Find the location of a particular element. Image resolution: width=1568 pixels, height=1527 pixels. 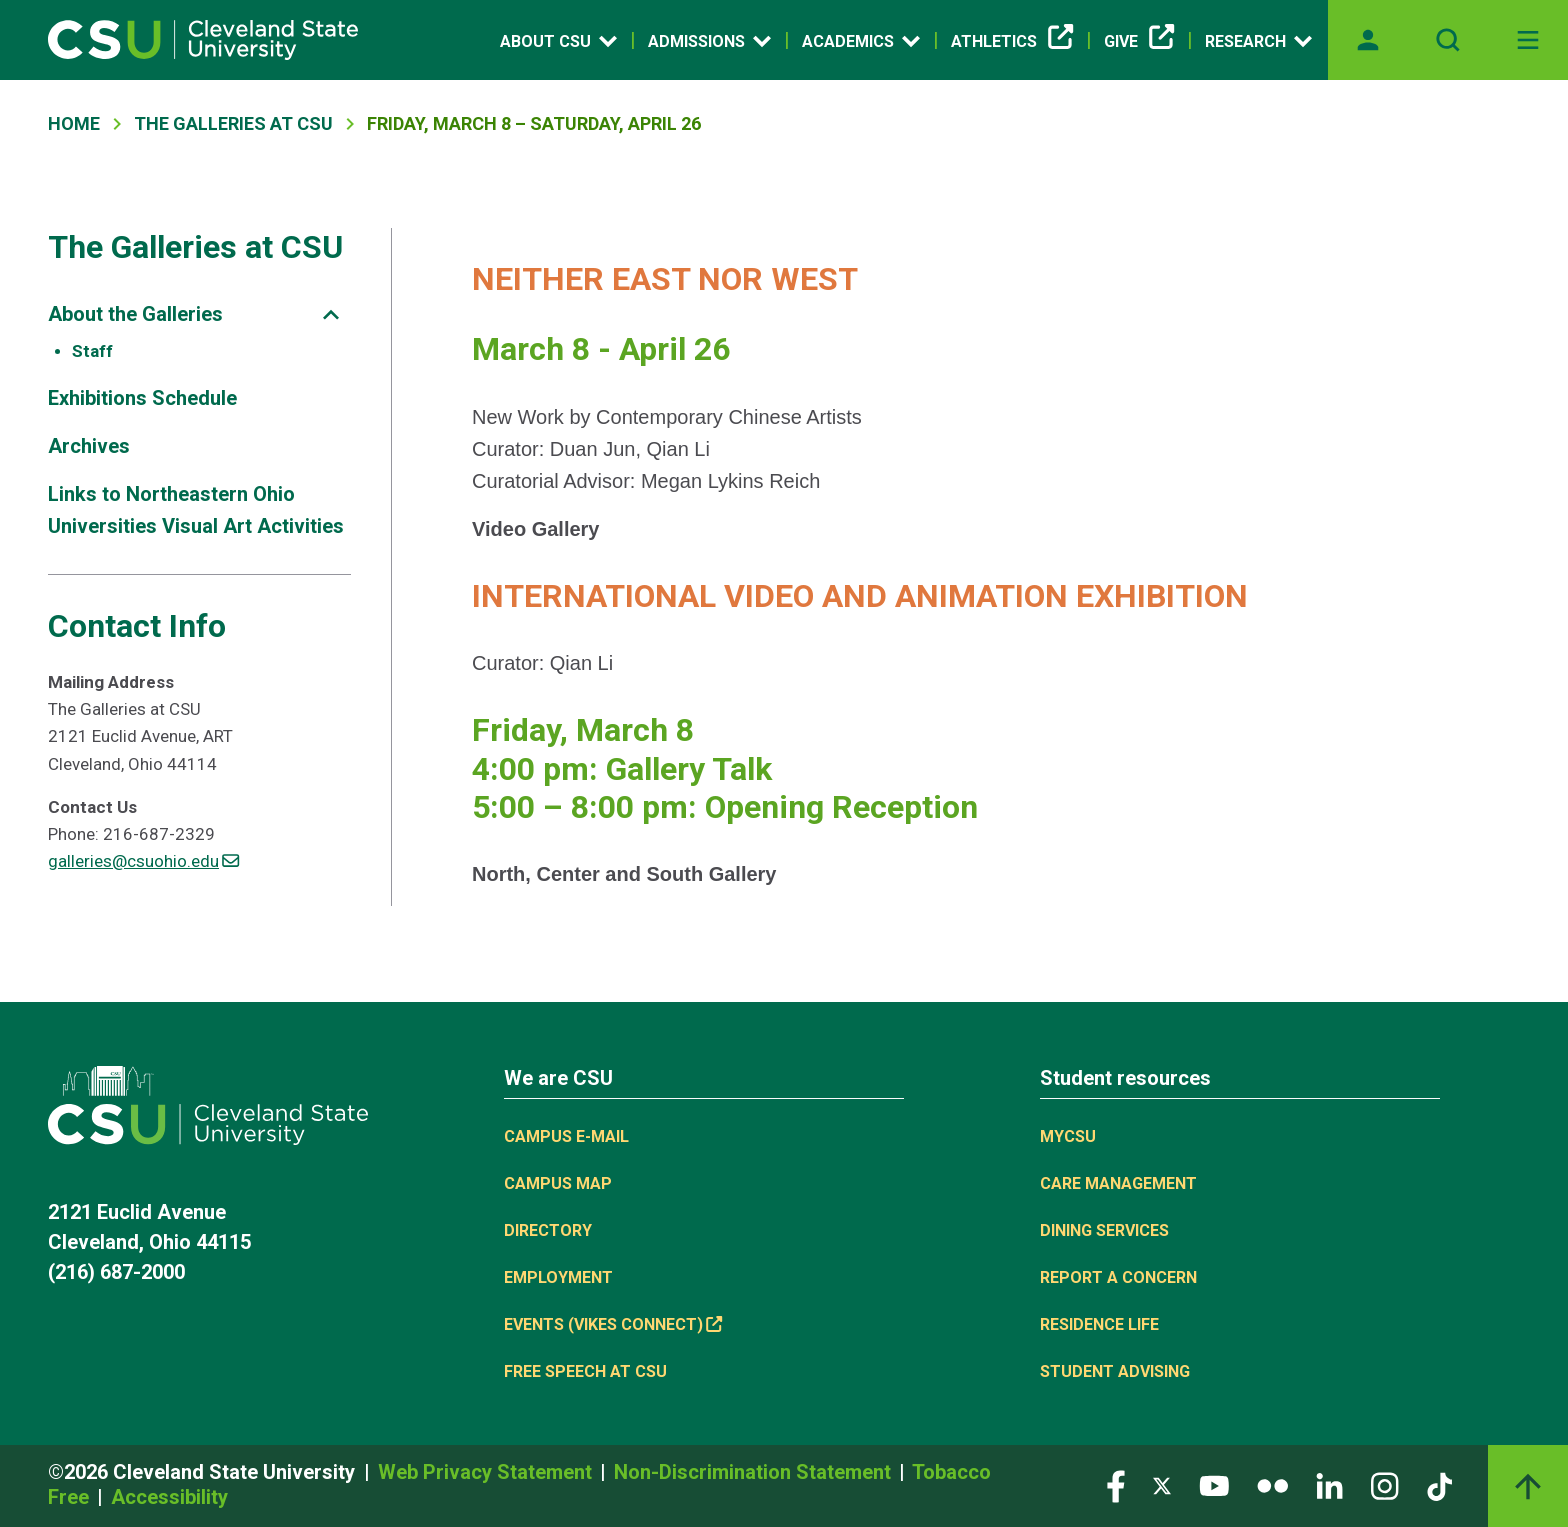

[Visit our TikTok page] is located at coordinates (1439, 1485).